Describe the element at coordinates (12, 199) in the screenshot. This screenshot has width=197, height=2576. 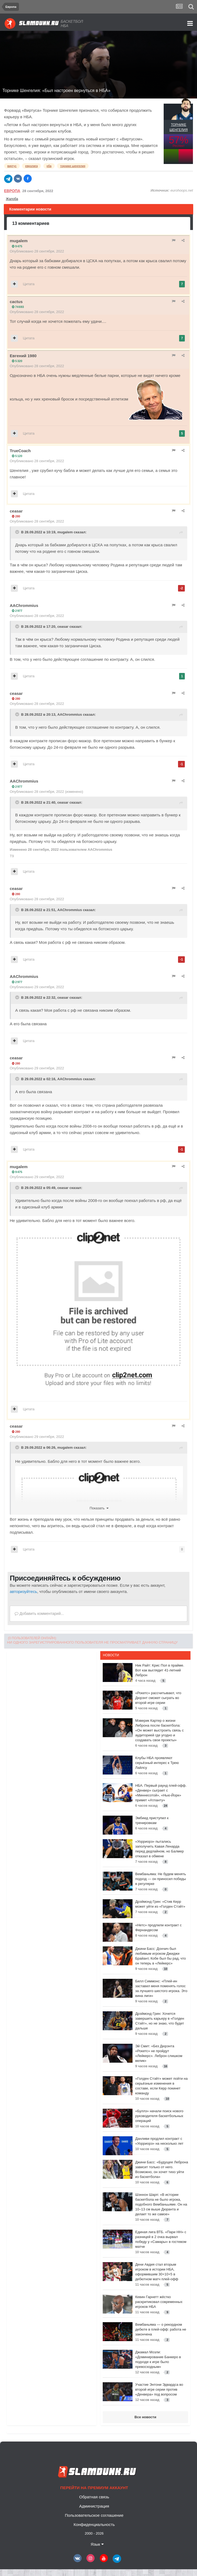
I see `Жалоба` at that location.